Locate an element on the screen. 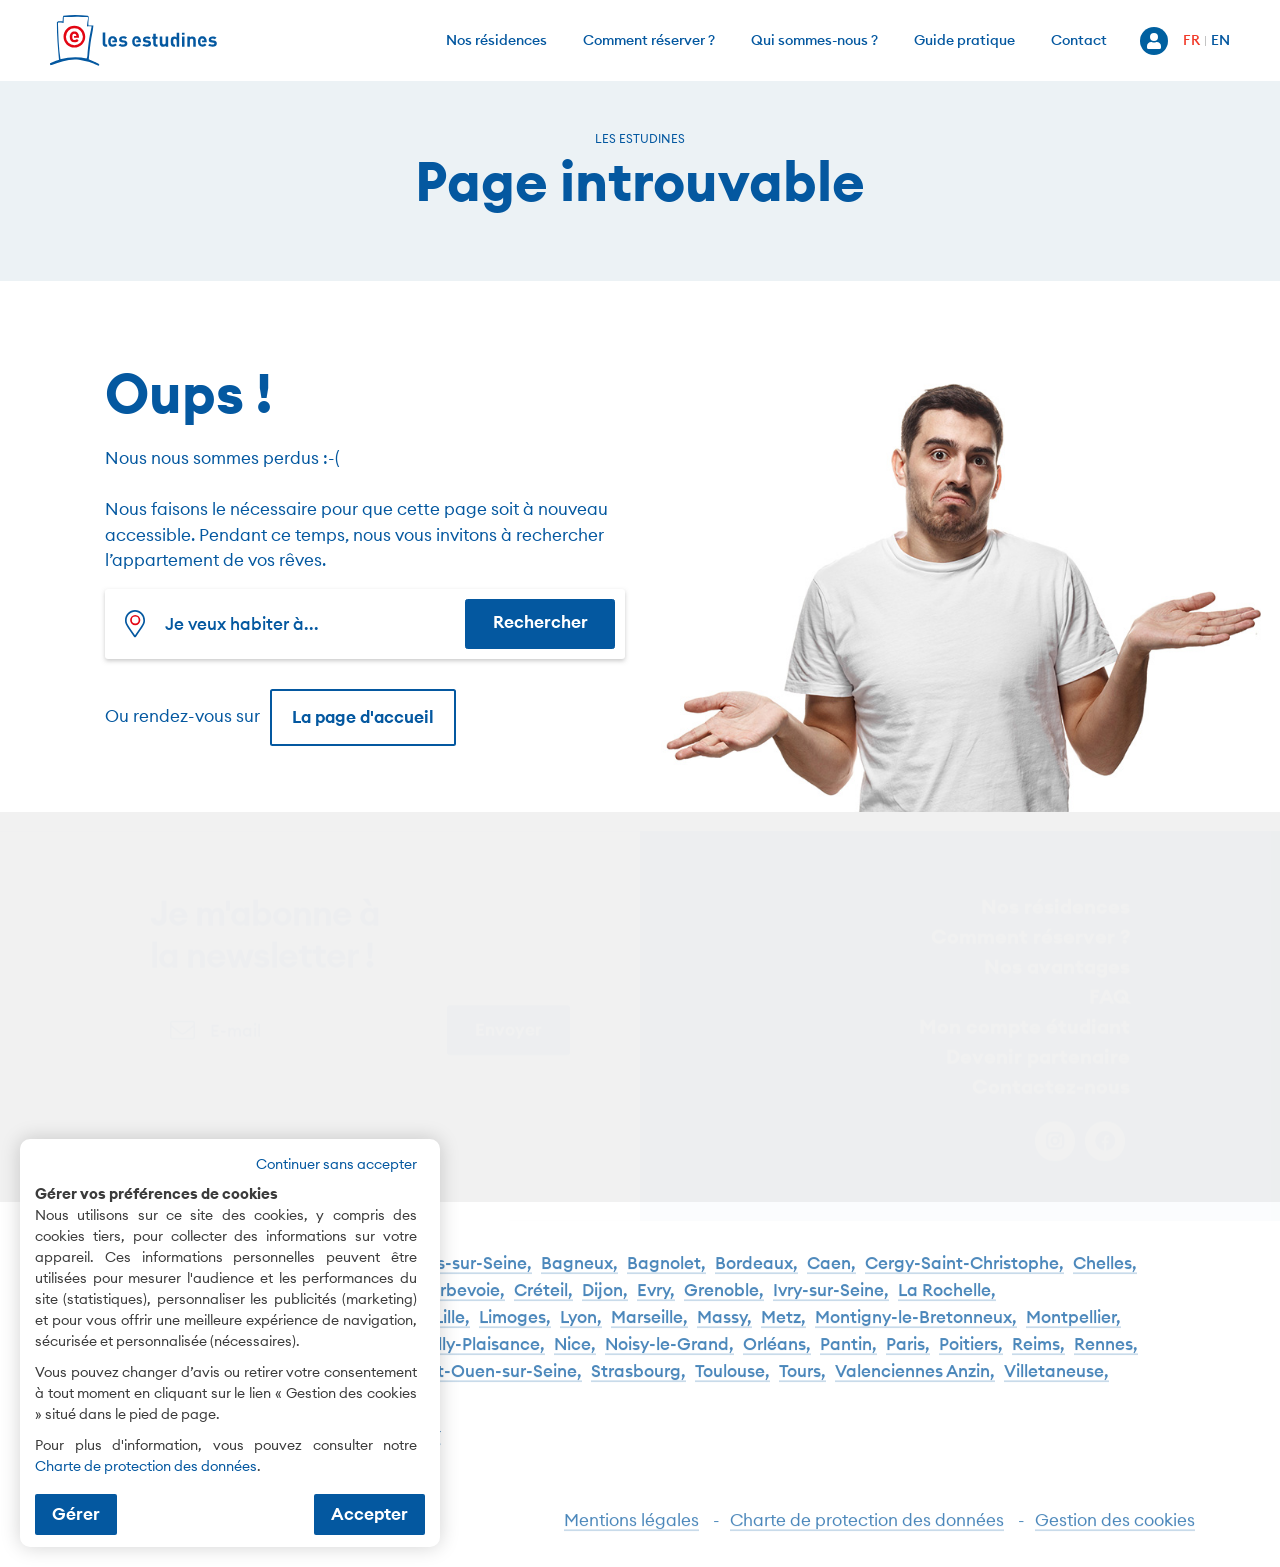 Image resolution: width=1280 pixels, height=1567 pixels. Evry, is located at coordinates (656, 1299).